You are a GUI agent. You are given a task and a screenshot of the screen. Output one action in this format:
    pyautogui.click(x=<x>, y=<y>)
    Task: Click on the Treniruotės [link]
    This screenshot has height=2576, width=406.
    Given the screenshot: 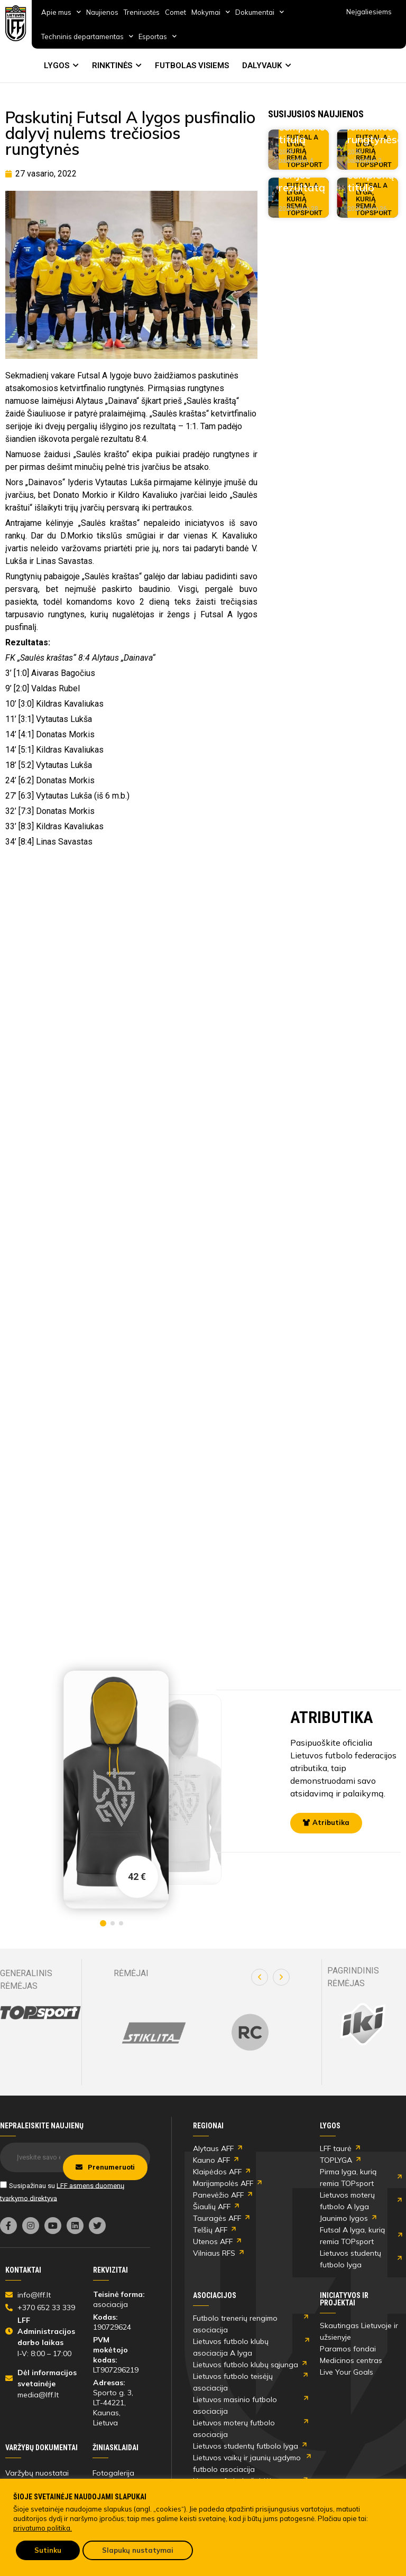 What is the action you would take?
    pyautogui.click(x=142, y=12)
    